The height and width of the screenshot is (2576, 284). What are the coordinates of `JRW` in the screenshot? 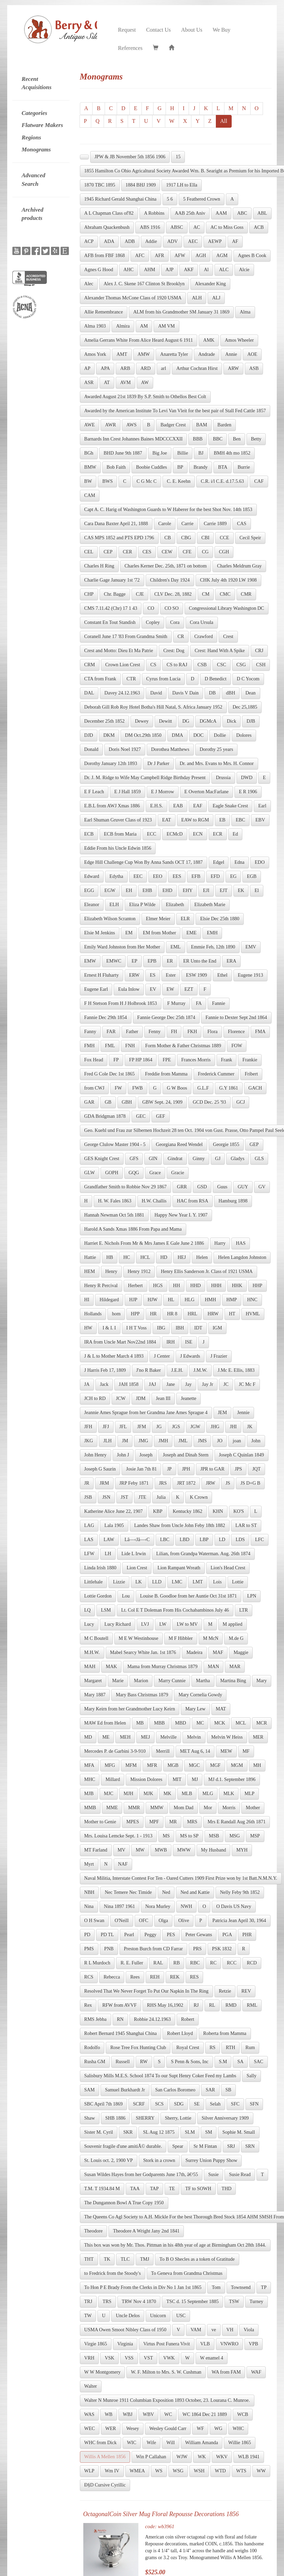 It's located at (210, 1483).